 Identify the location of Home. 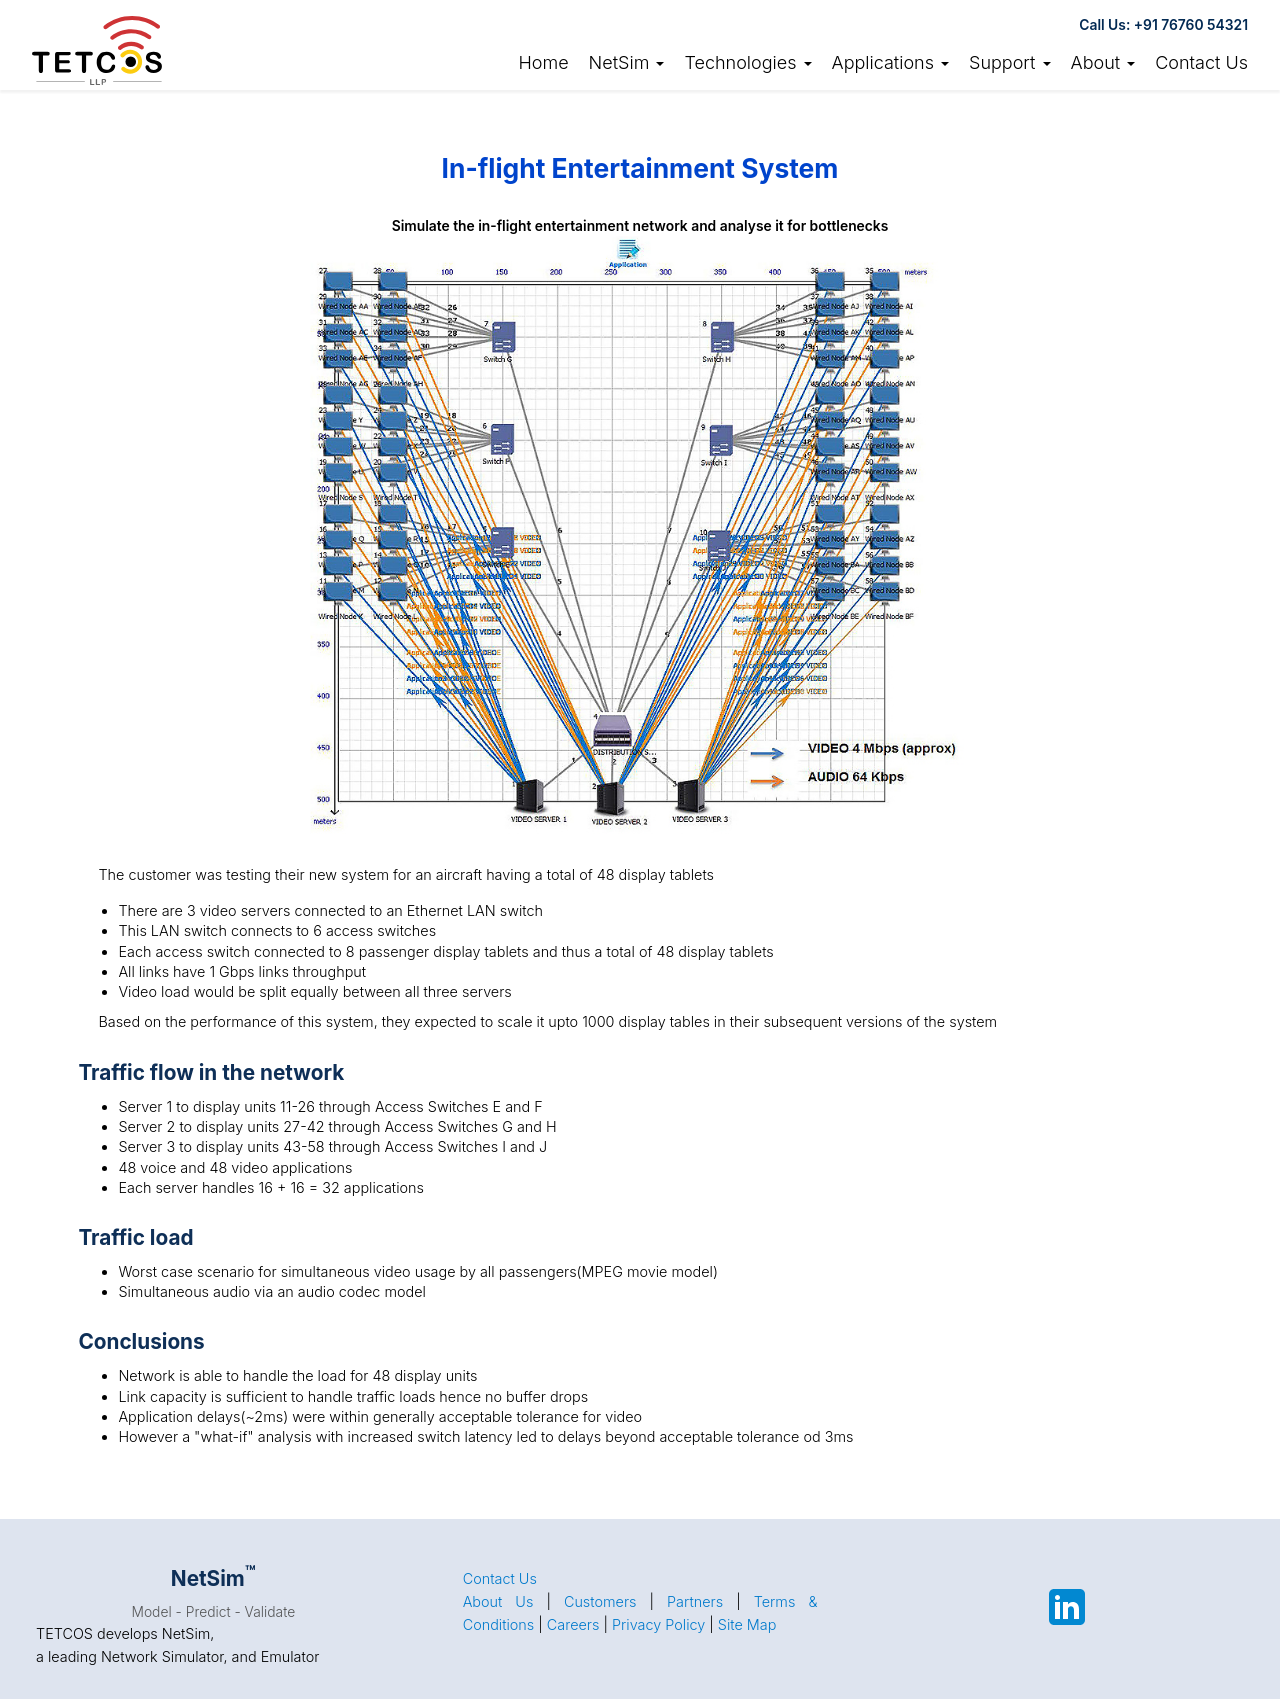
(543, 62).